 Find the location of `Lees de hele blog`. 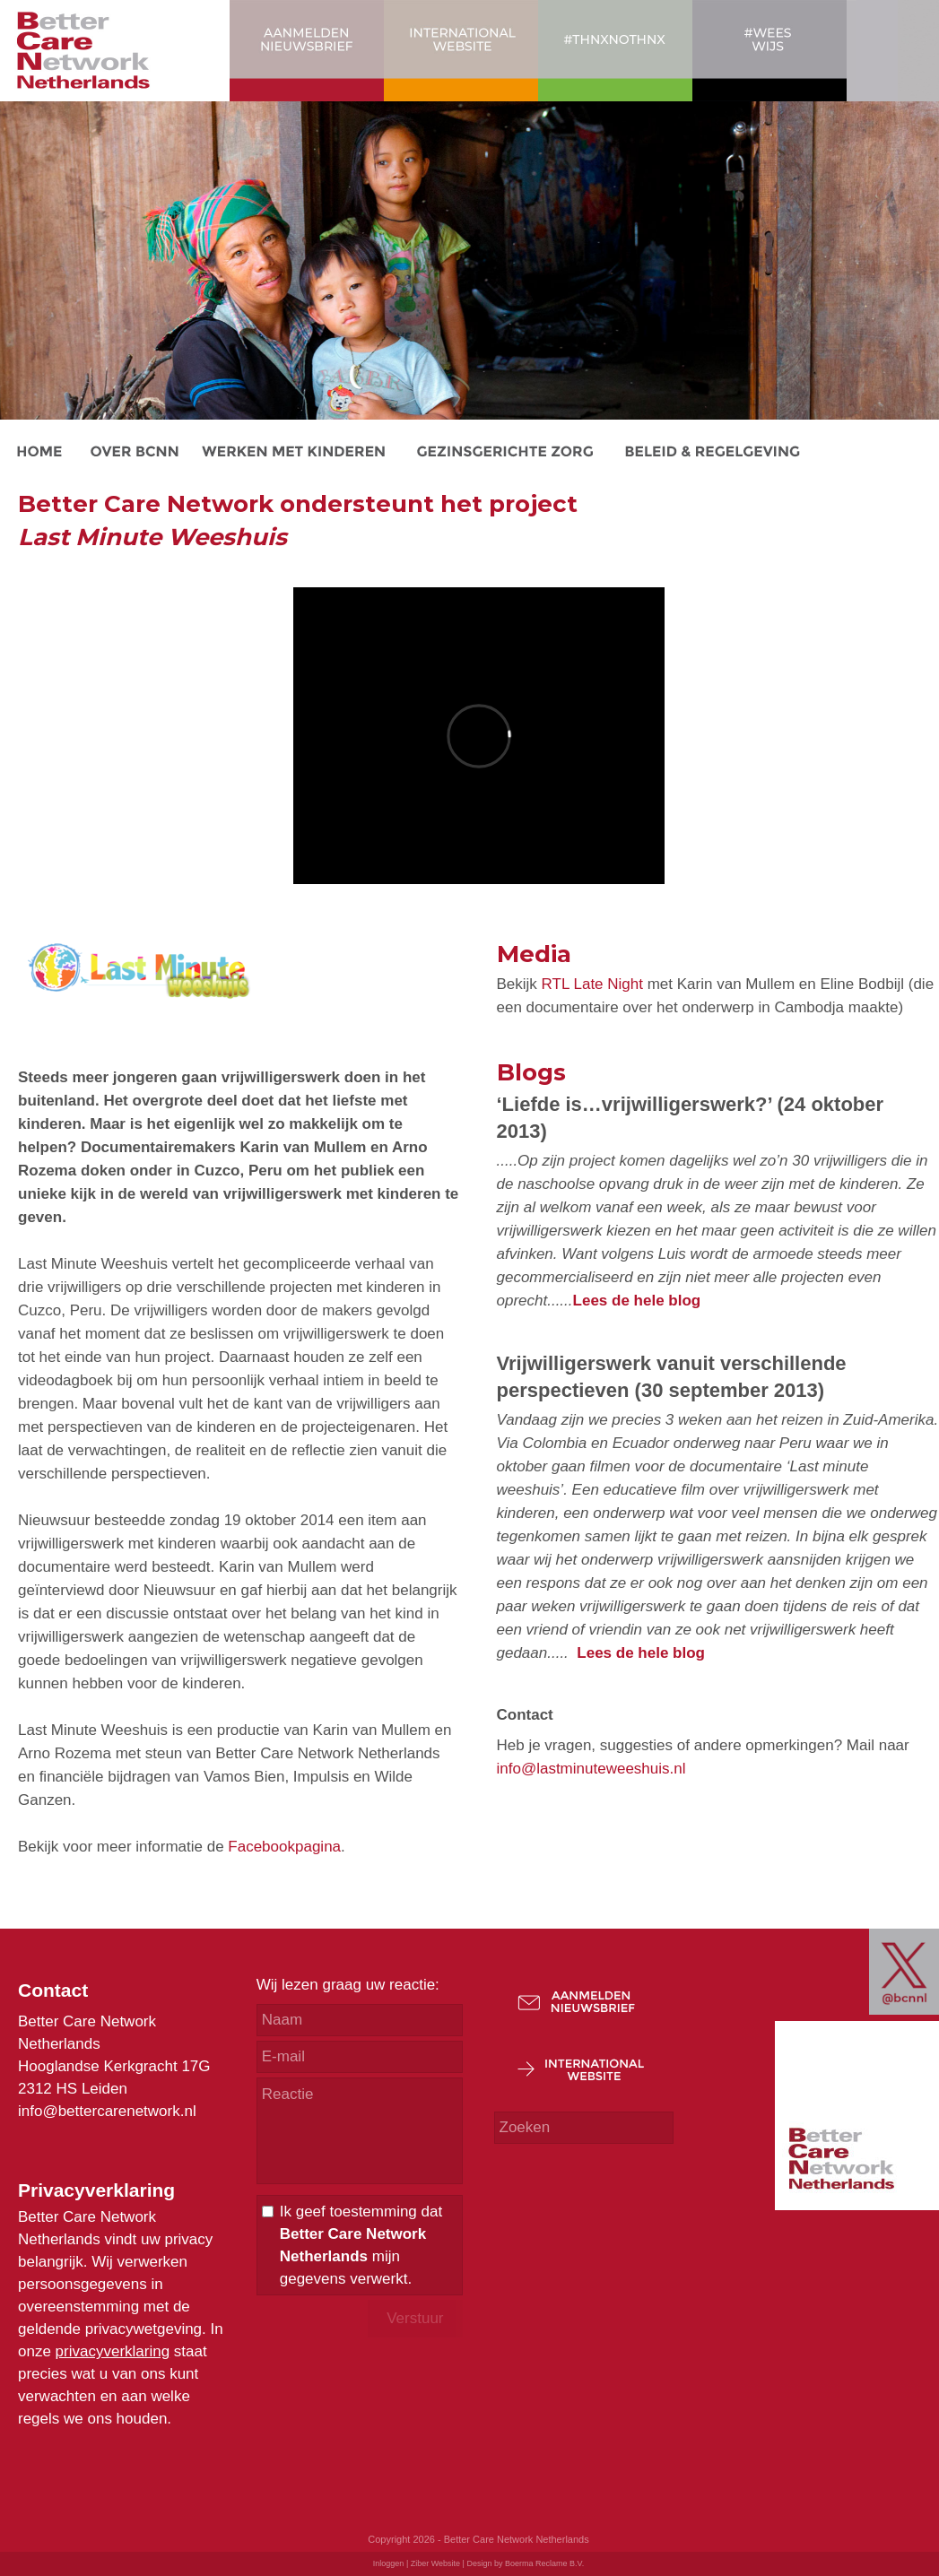

Lees de hele blog is located at coordinates (637, 1300).